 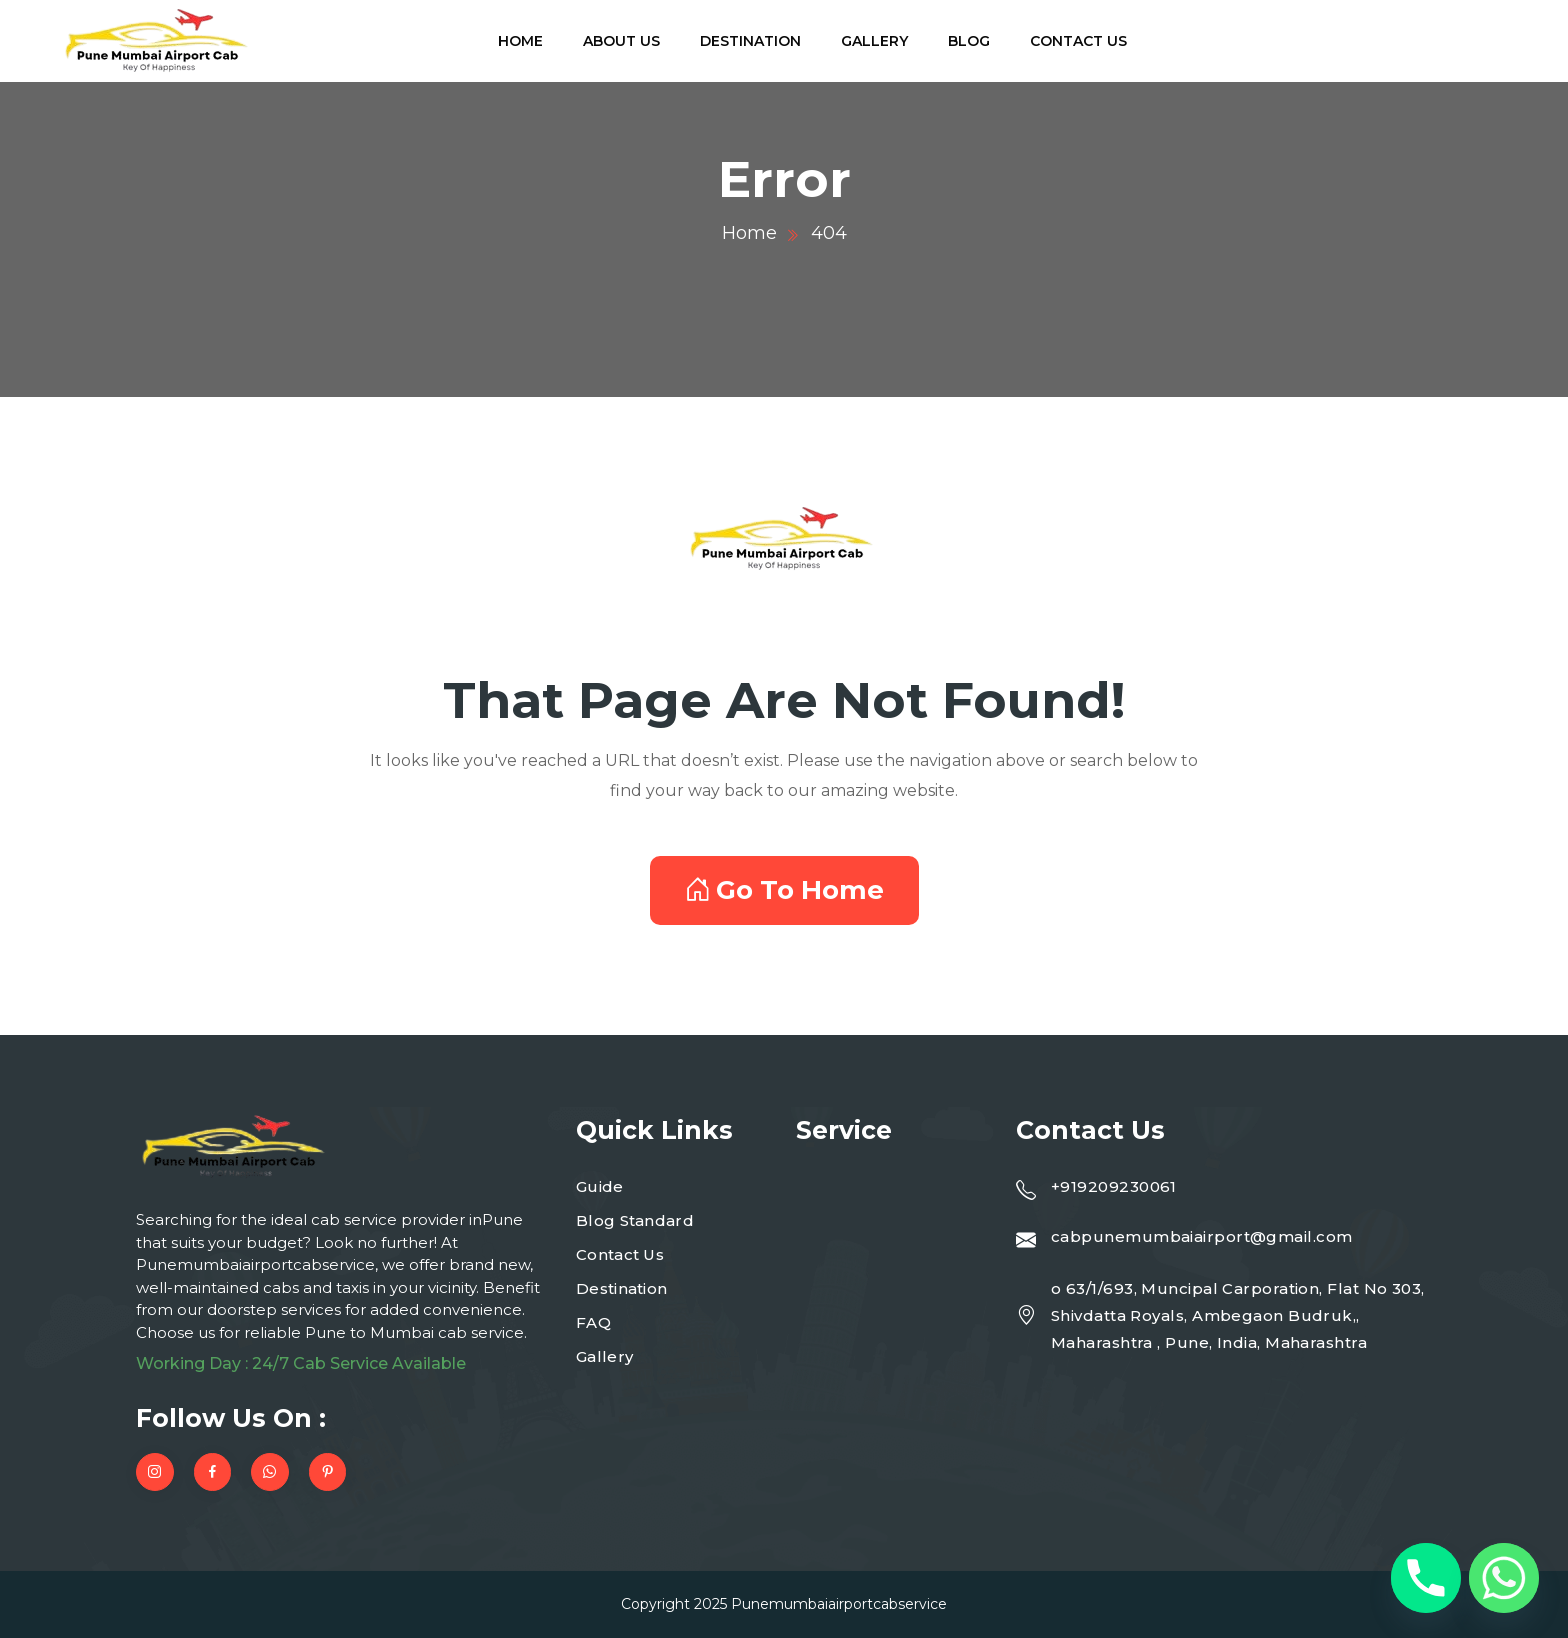 What do you see at coordinates (750, 41) in the screenshot?
I see `Destination` at bounding box center [750, 41].